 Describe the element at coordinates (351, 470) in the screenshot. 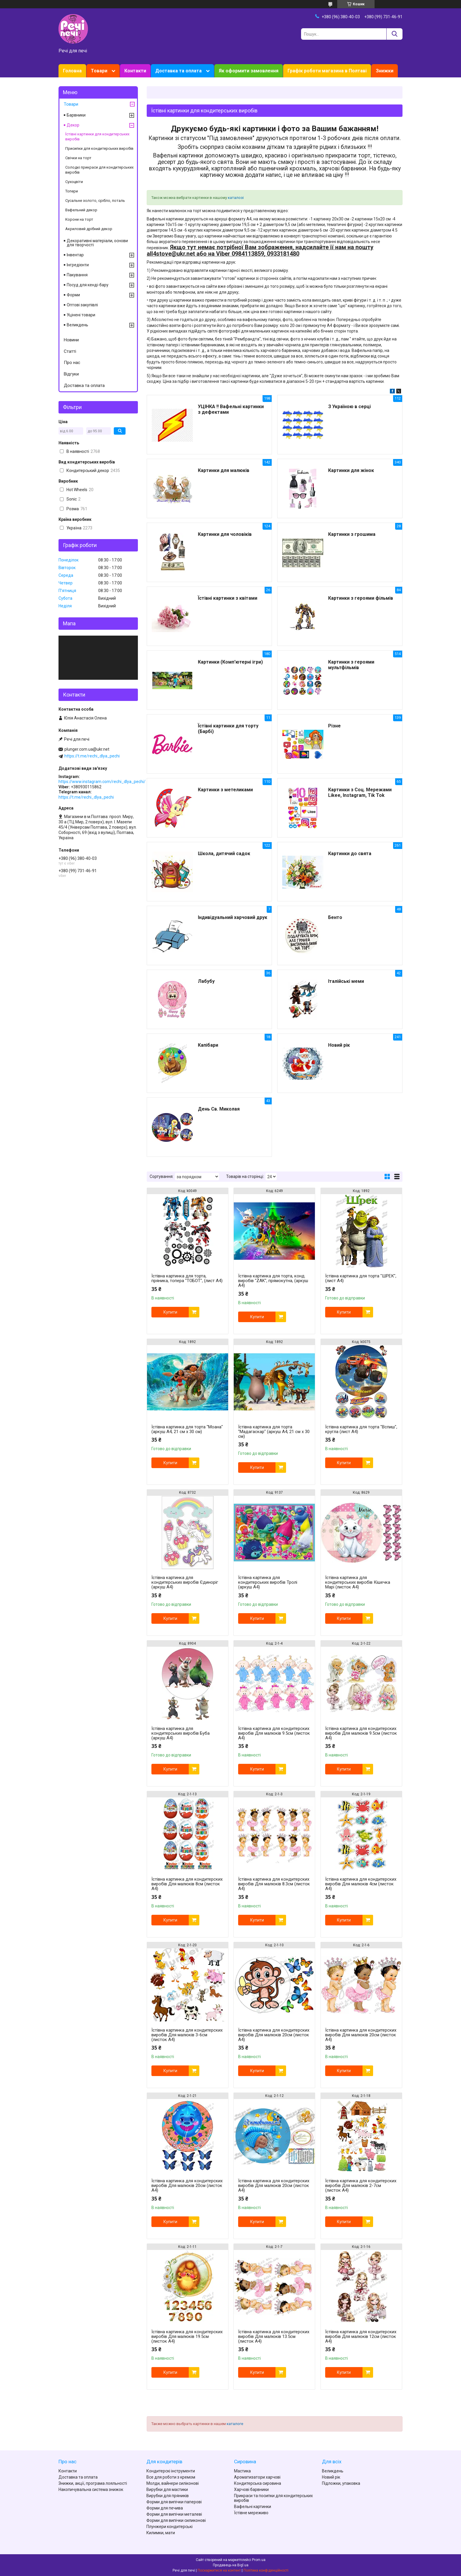

I see `Картинки для жінок` at that location.